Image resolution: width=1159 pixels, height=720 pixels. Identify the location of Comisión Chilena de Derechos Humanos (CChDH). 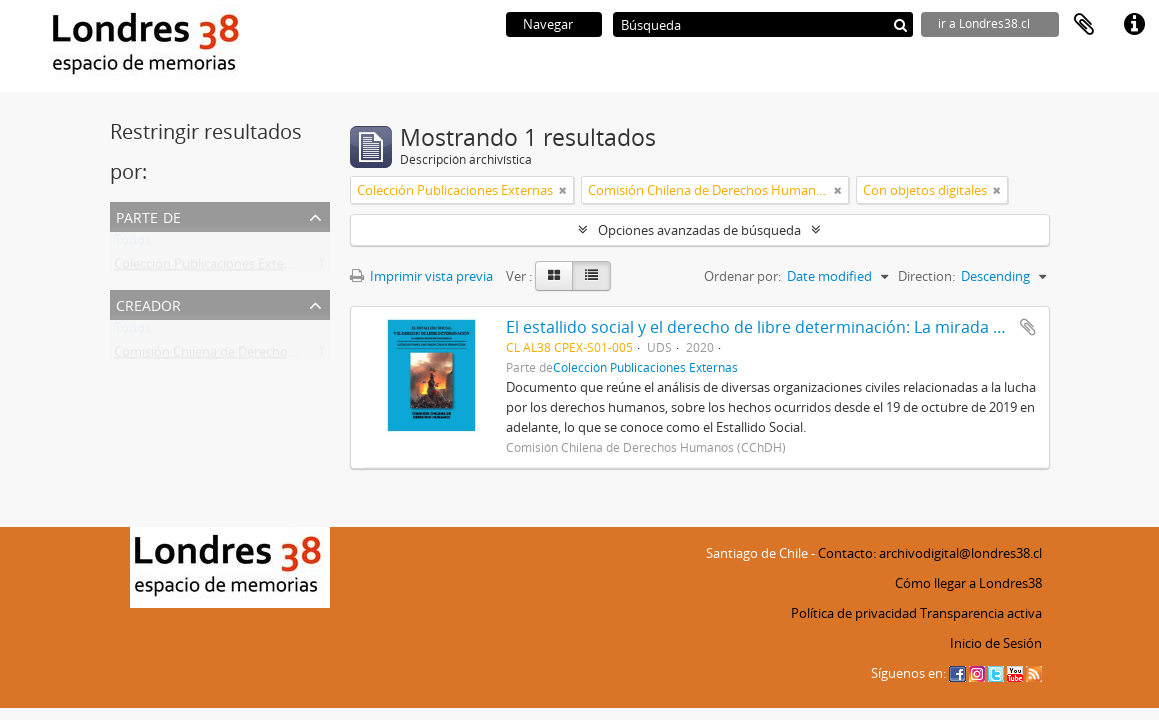
(262, 356).